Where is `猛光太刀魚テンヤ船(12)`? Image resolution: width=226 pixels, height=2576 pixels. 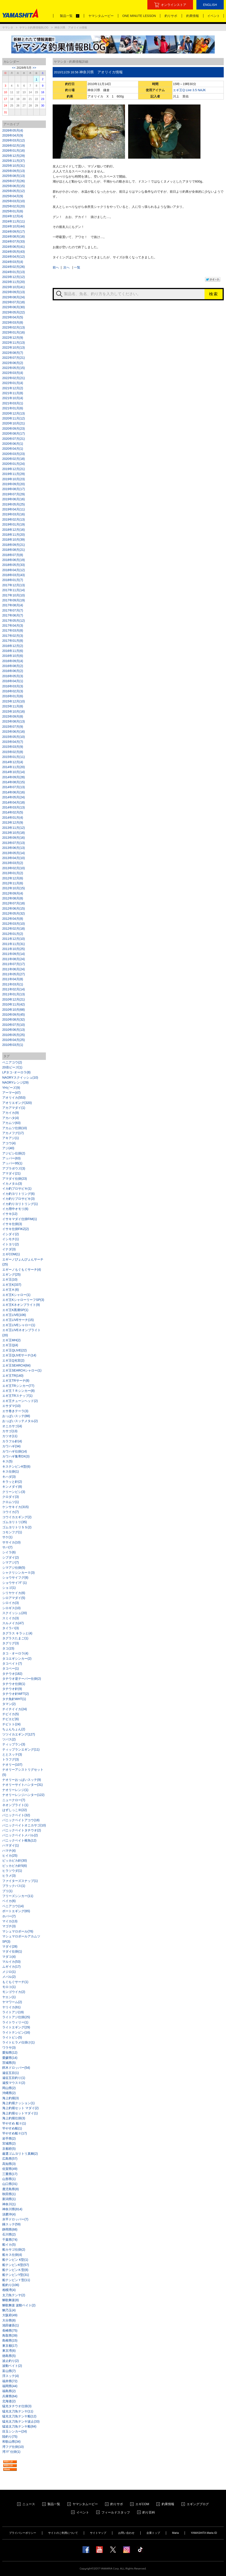
猛光太刀魚テンヤ船(12) is located at coordinates (19, 2416).